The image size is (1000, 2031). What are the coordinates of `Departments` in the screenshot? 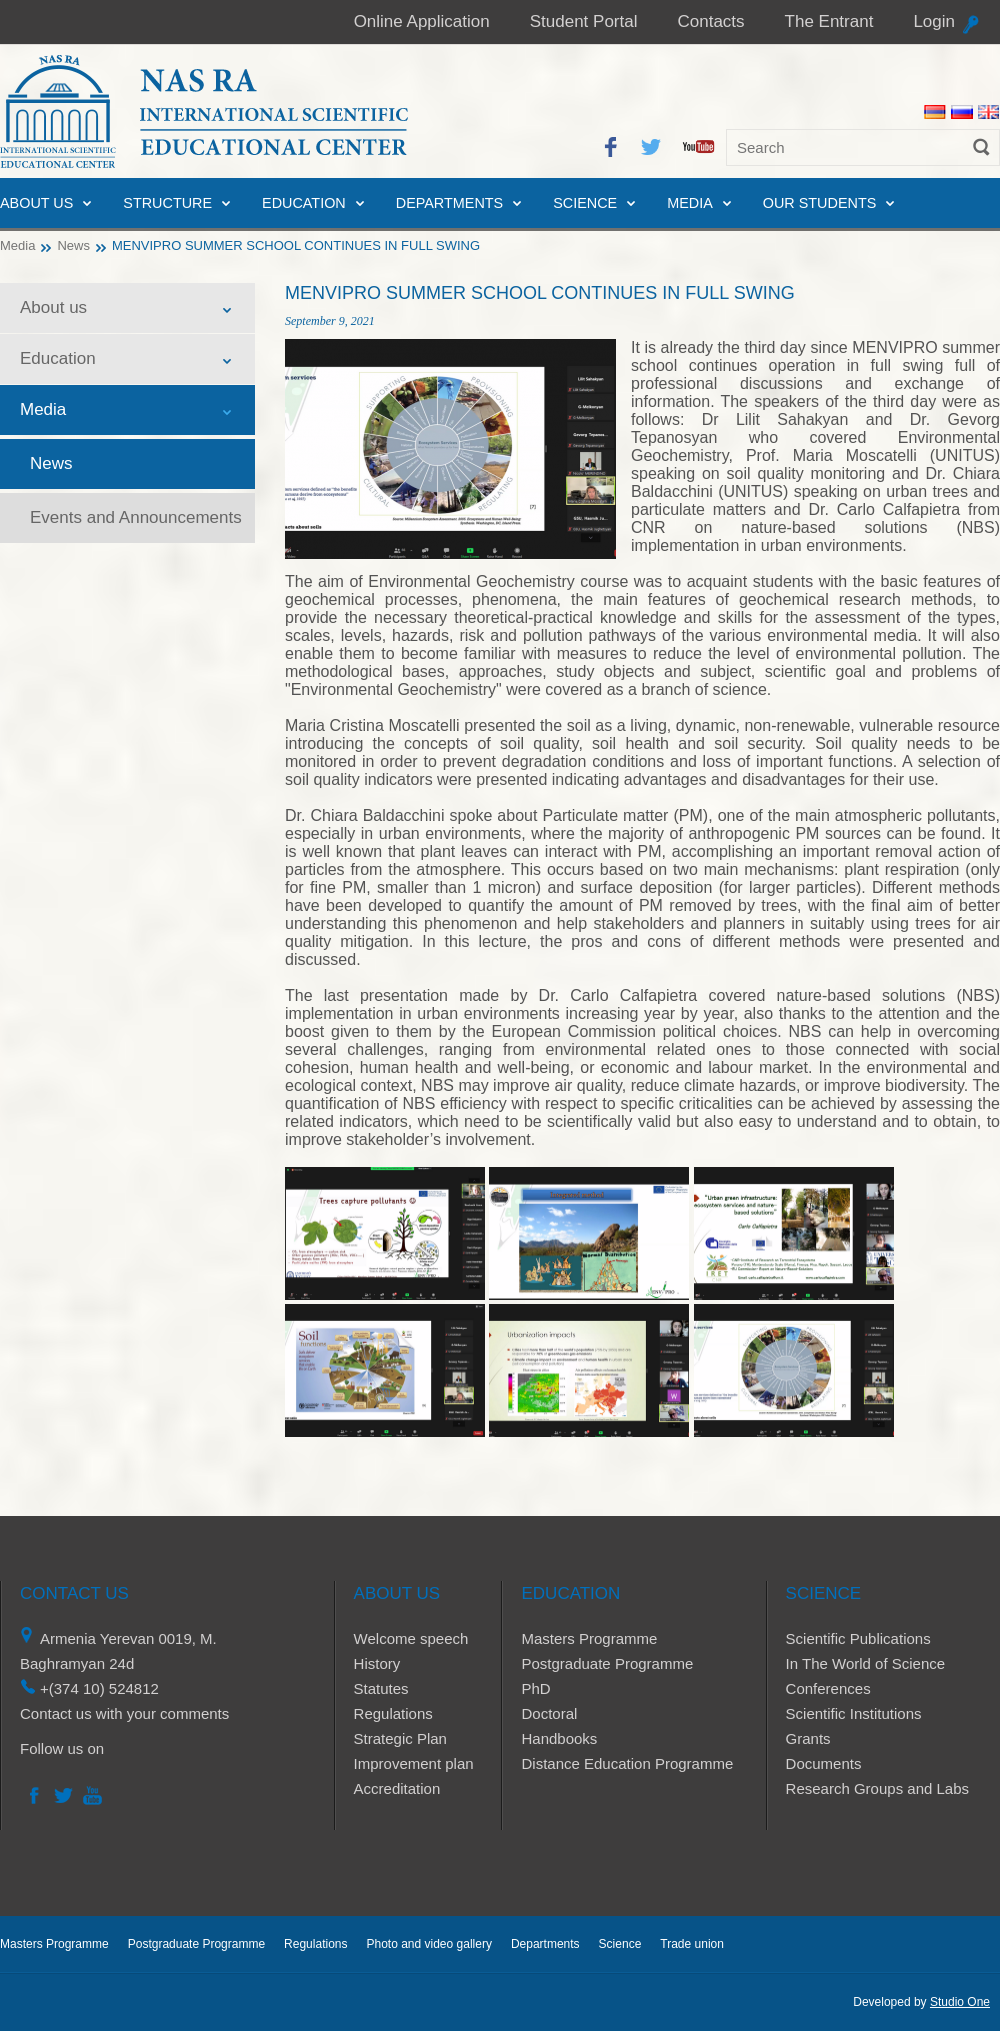 It's located at (449, 203).